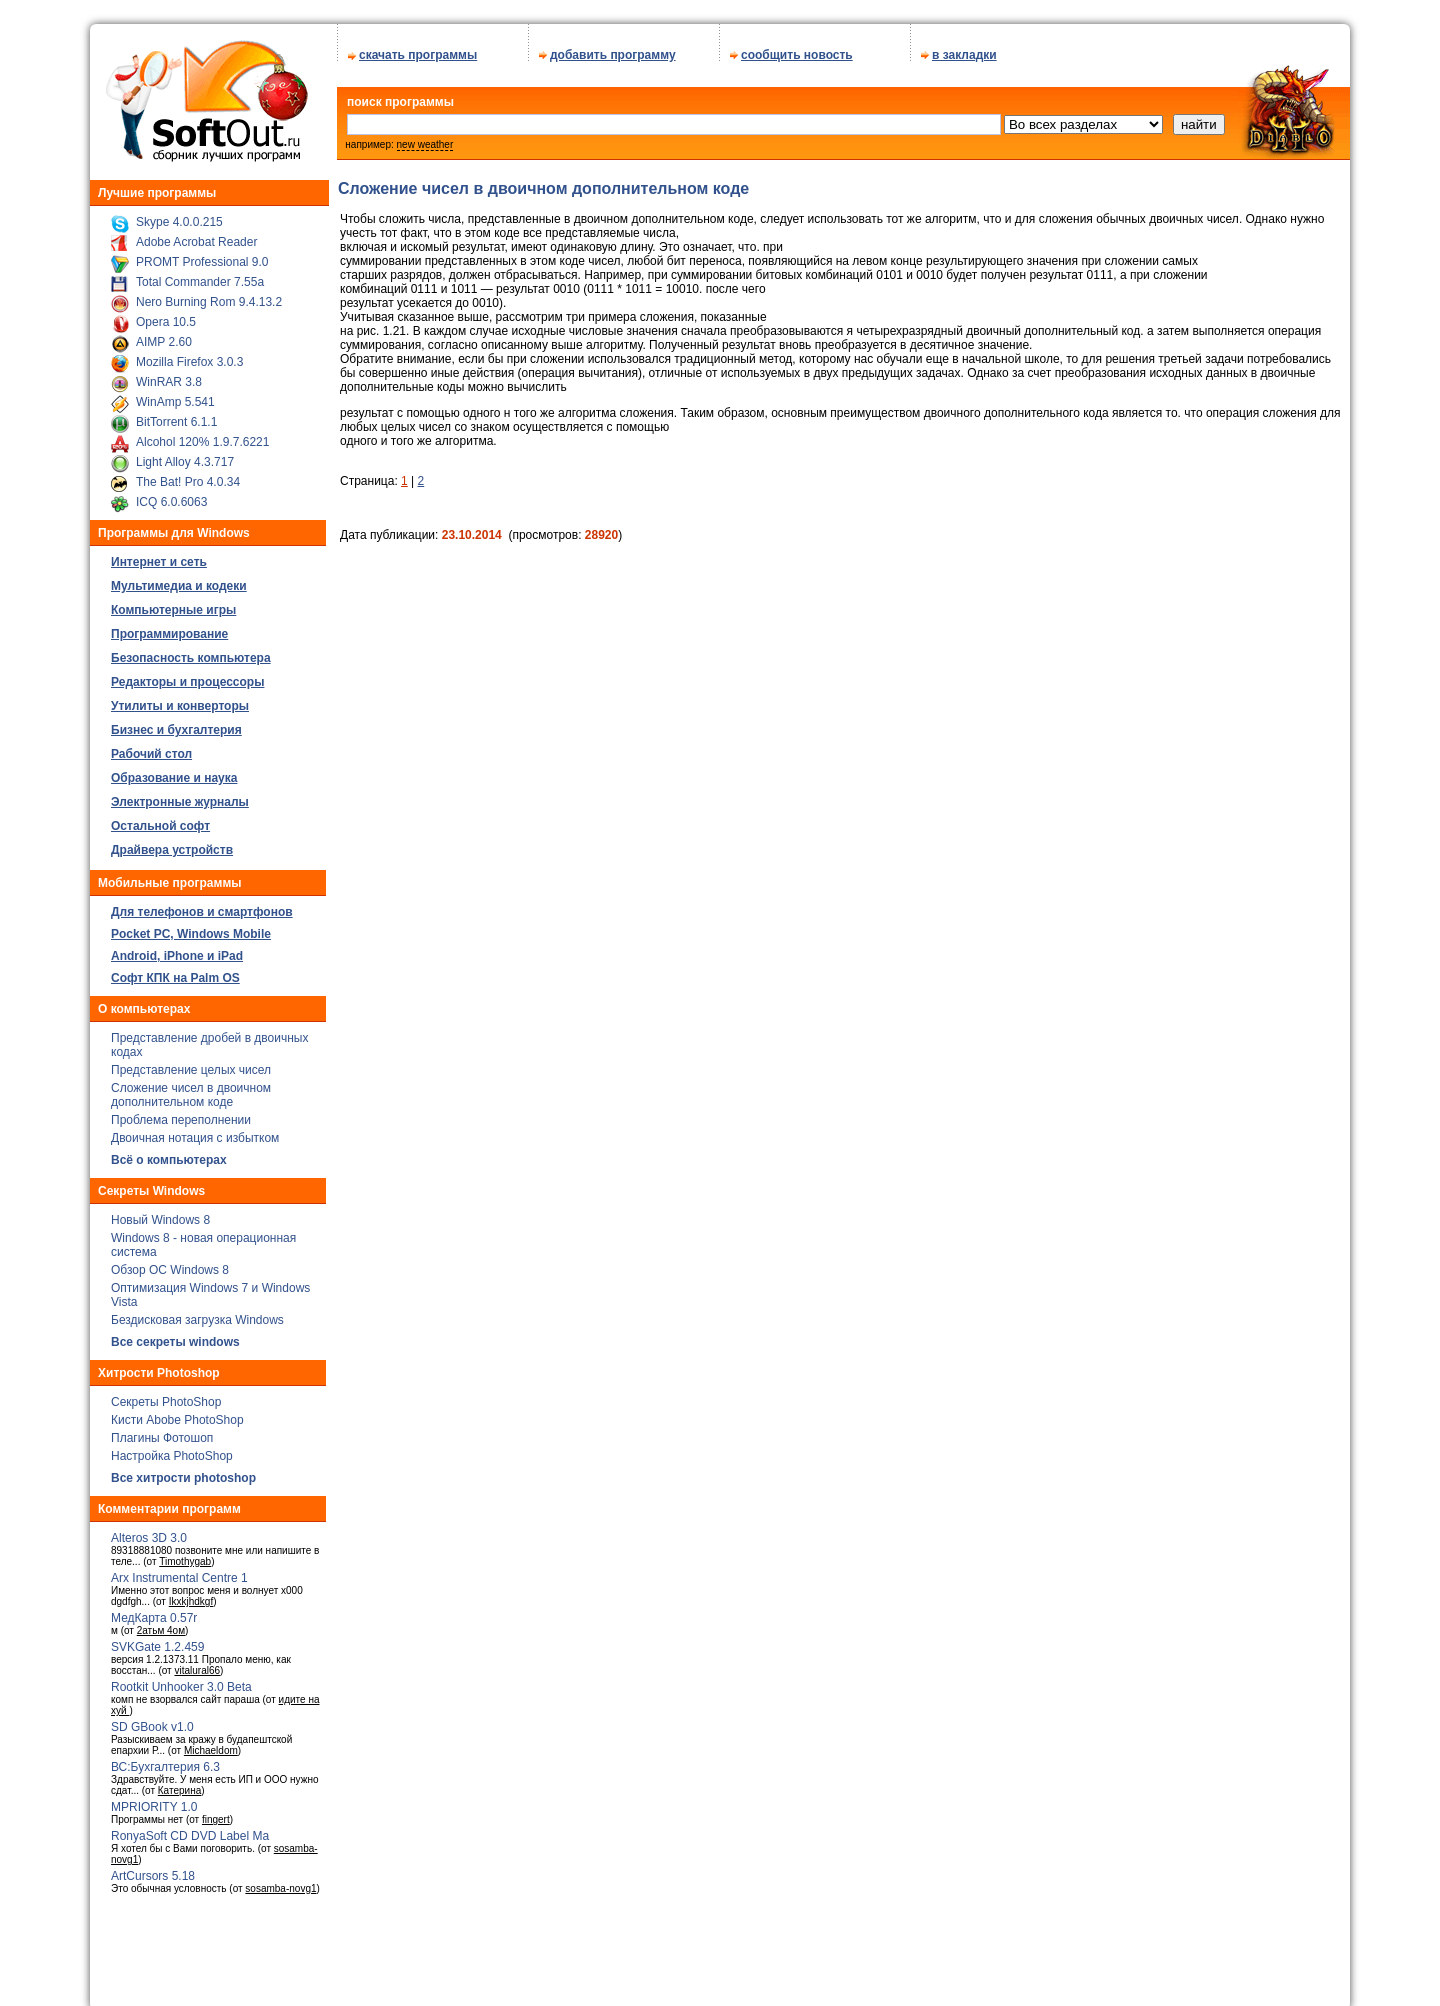 Image resolution: width=1440 pixels, height=2006 pixels. Describe the element at coordinates (196, 235) in the screenshot. I see `Adobe Acrobat Reader` at that location.